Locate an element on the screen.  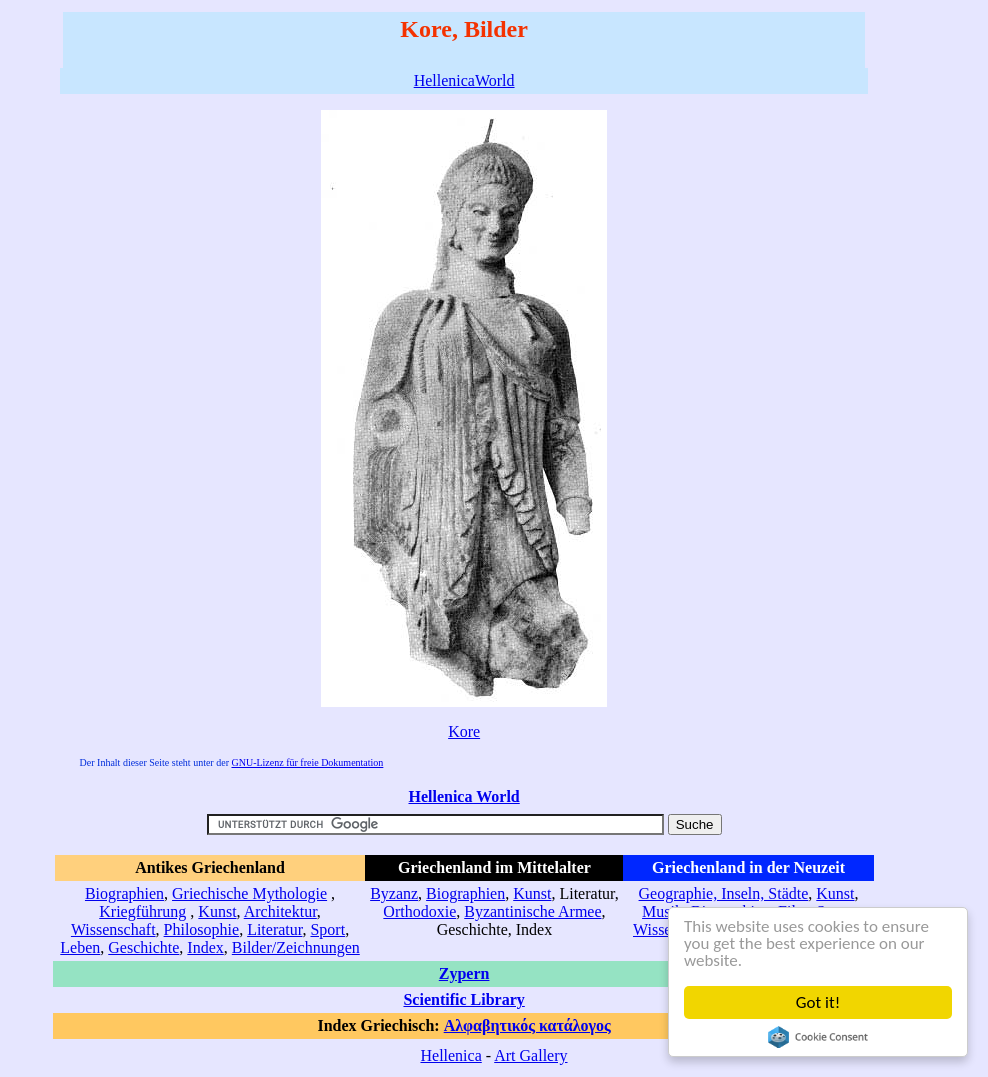
Cookie Consent plugin for the EU cookie law is located at coordinates (818, 1037).